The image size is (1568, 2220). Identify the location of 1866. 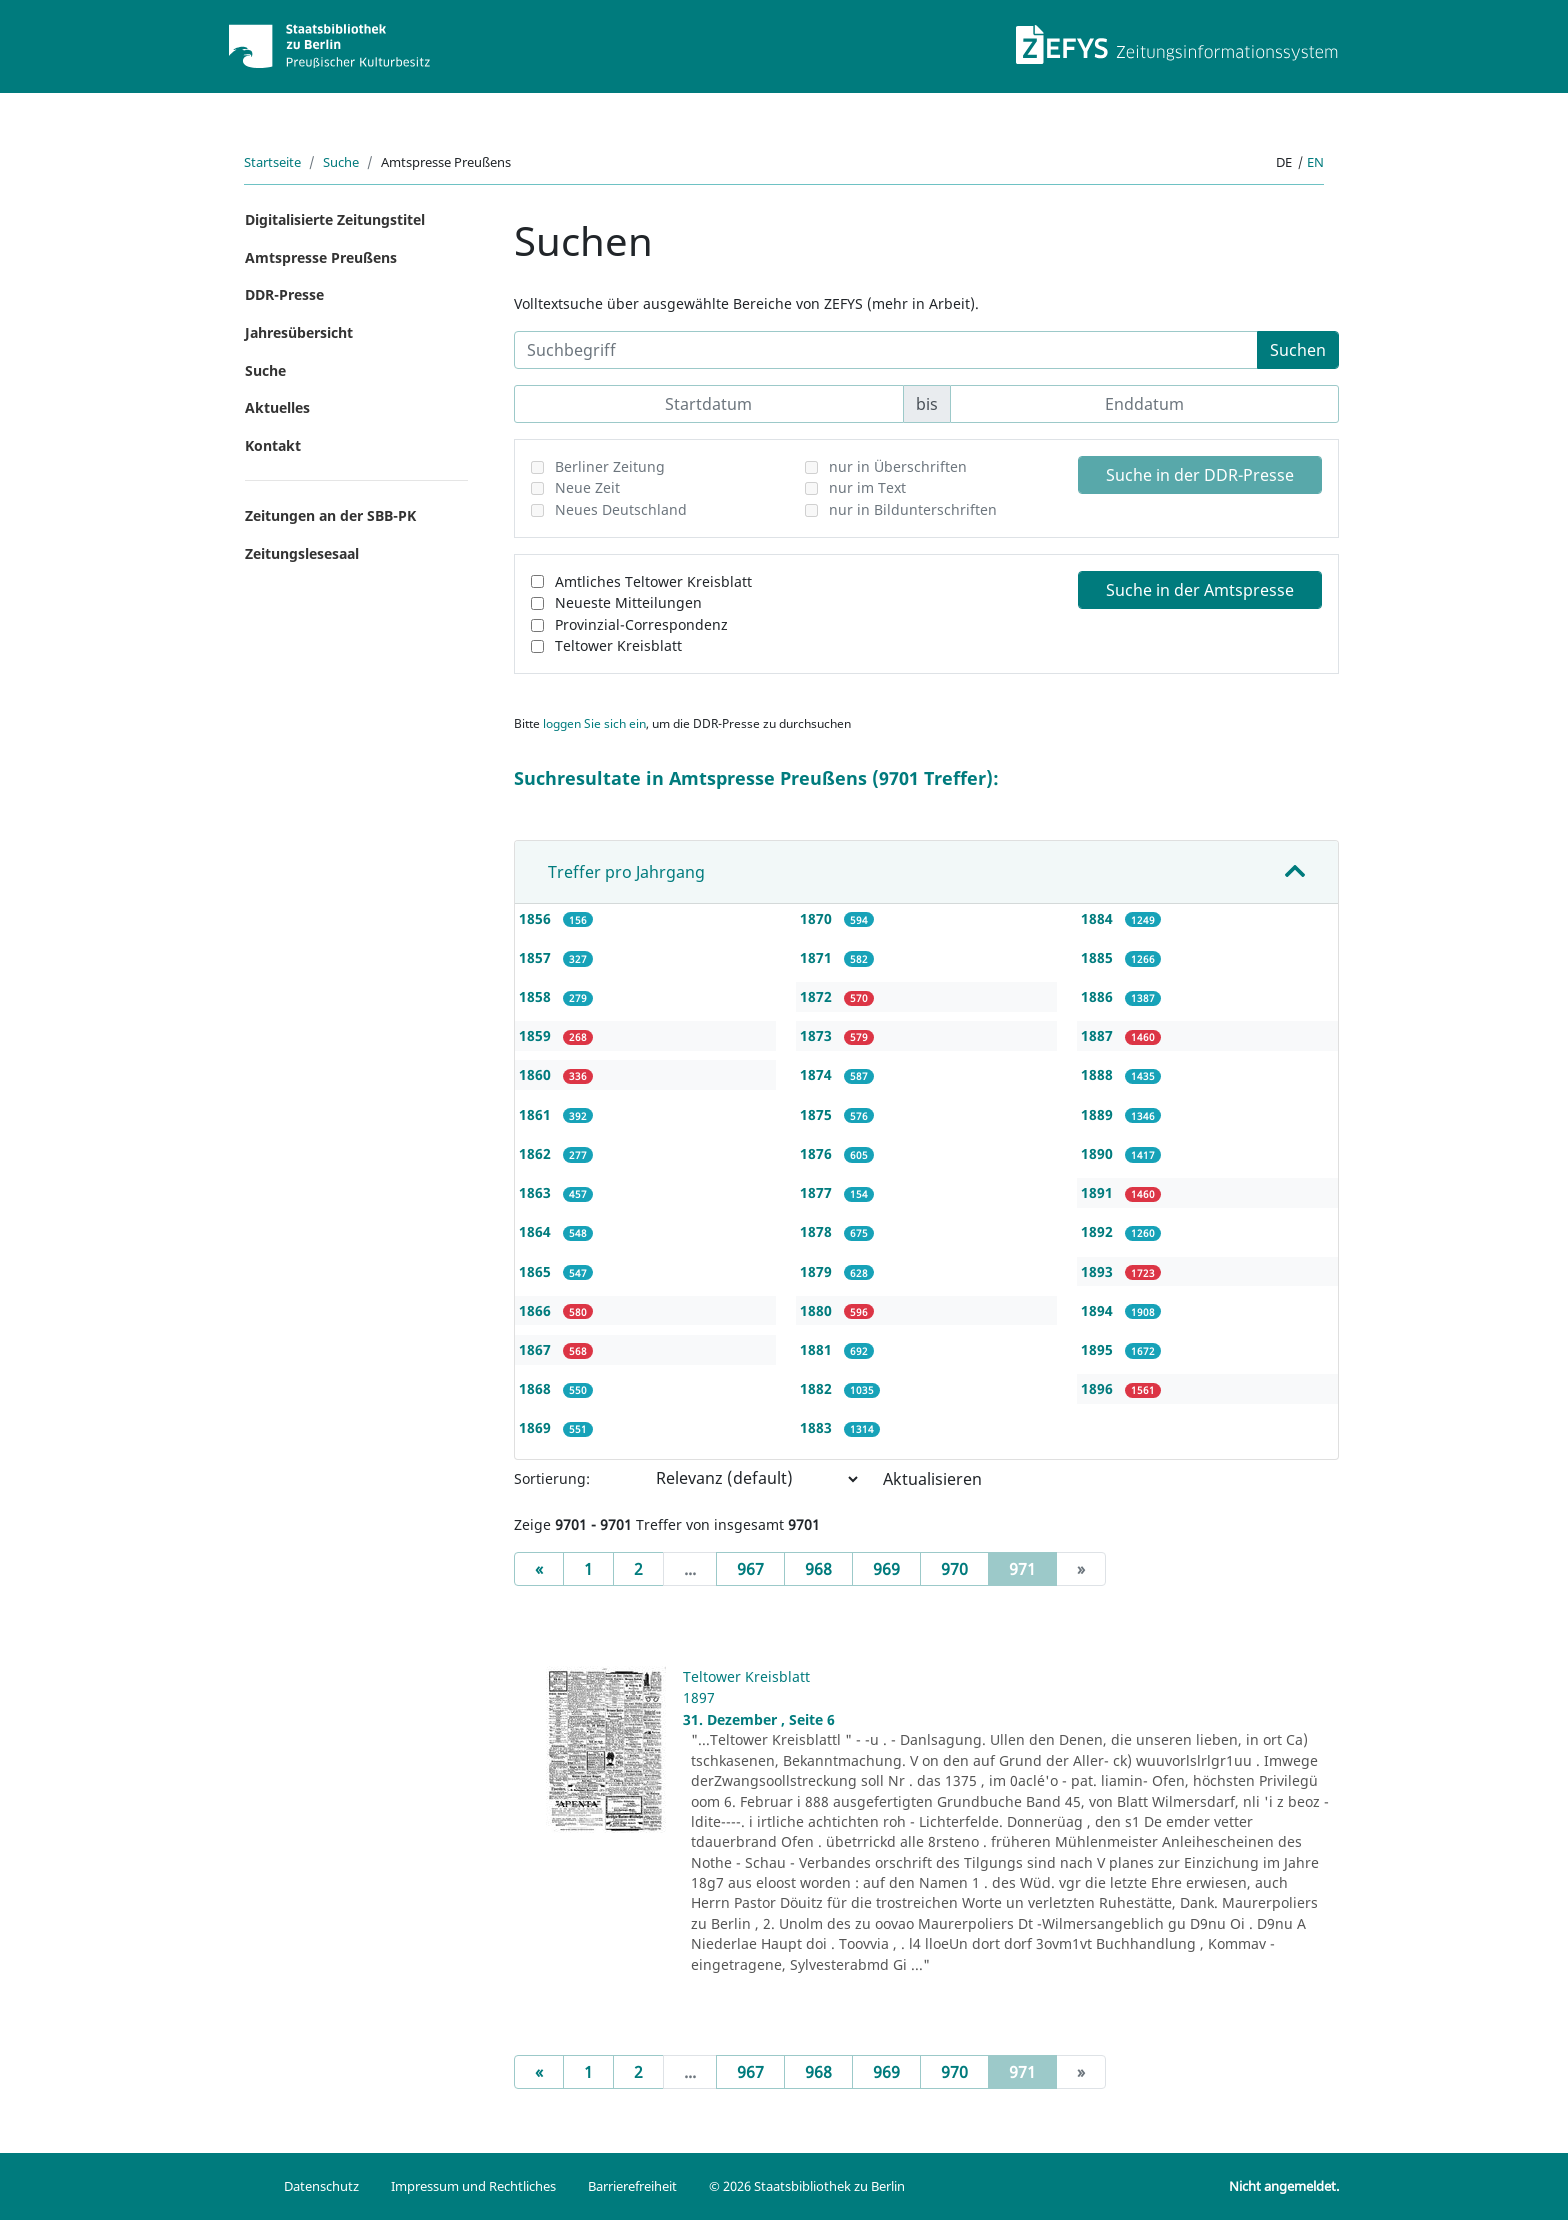
(537, 1310).